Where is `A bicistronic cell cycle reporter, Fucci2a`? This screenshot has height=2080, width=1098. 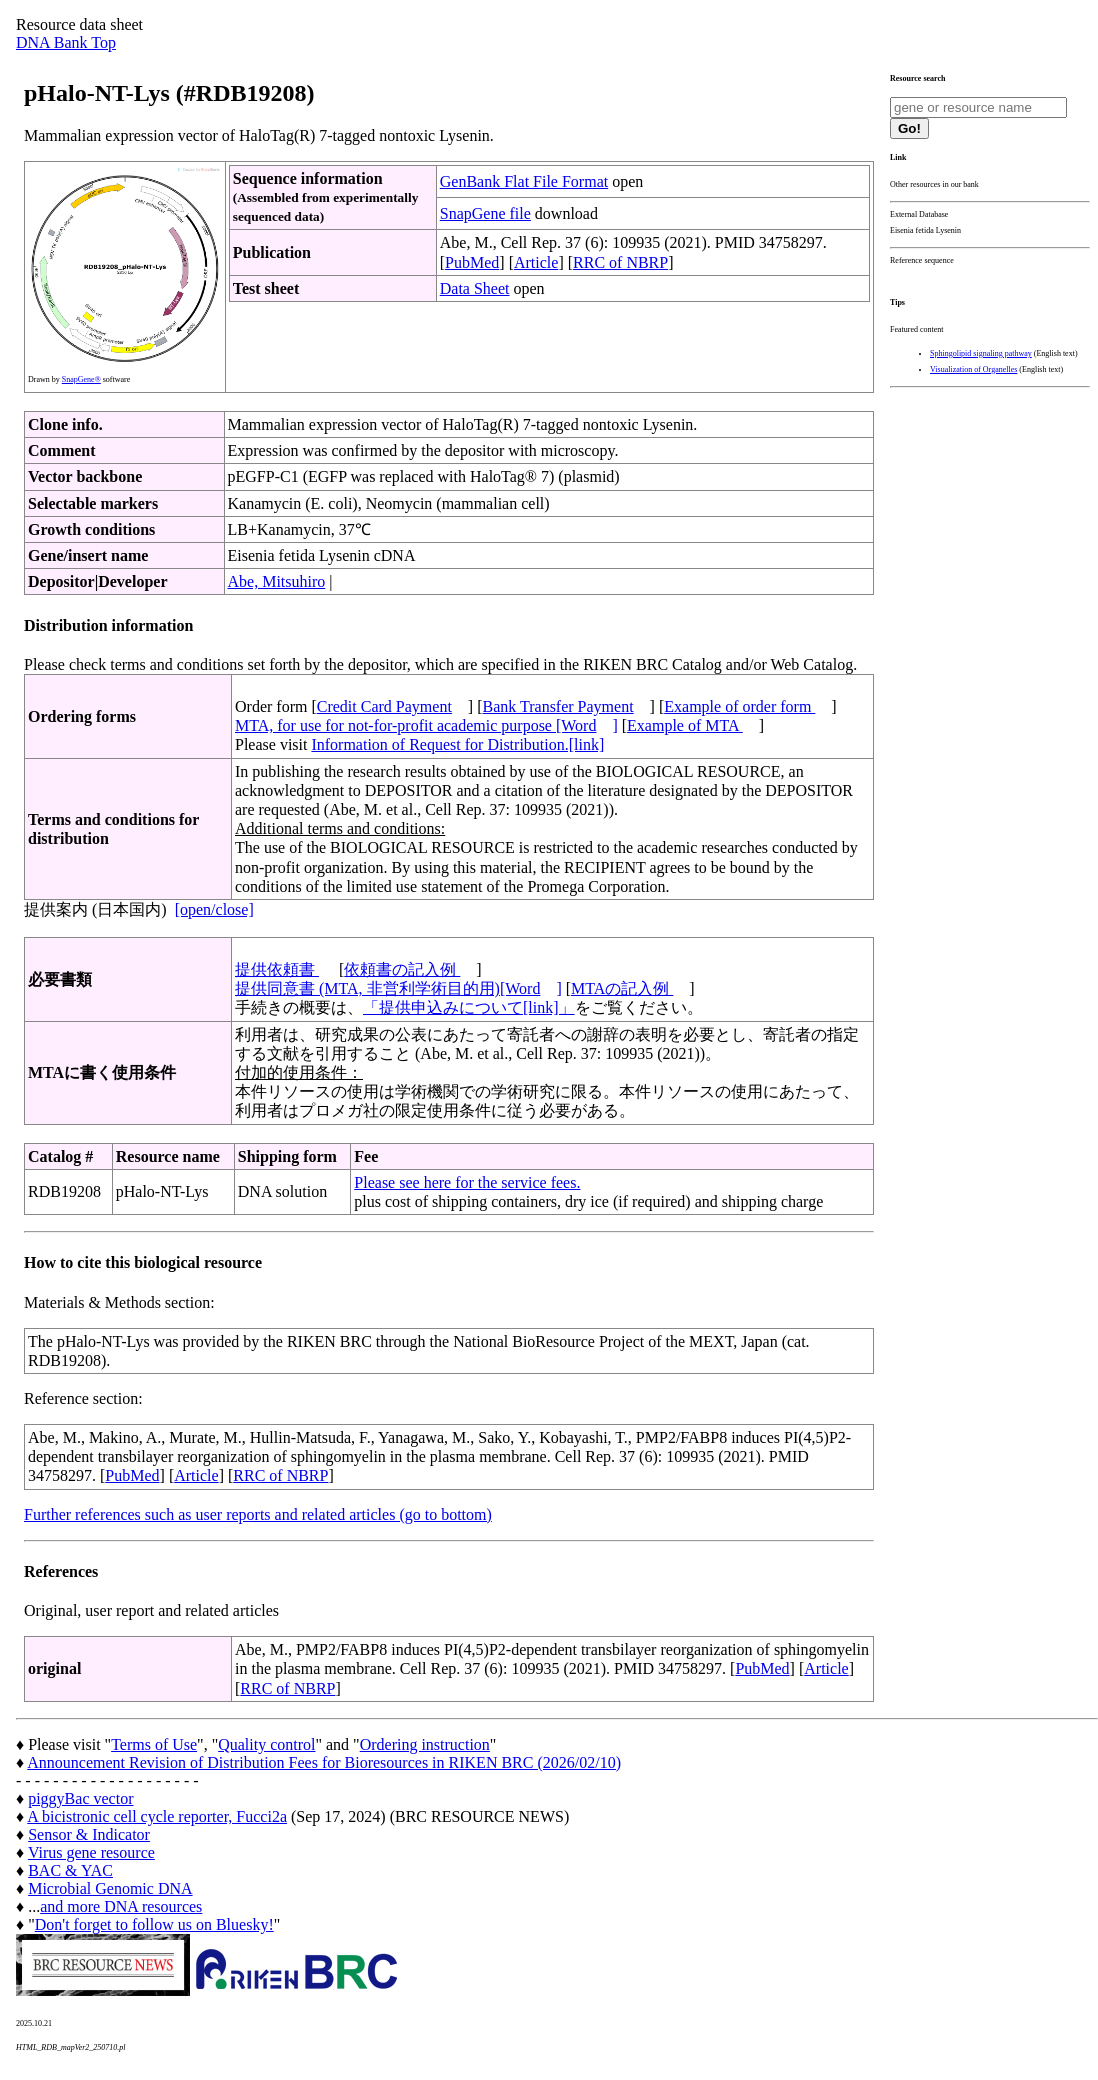
A bicistronic cell cycle reporter, Fucci2a is located at coordinates (157, 1816).